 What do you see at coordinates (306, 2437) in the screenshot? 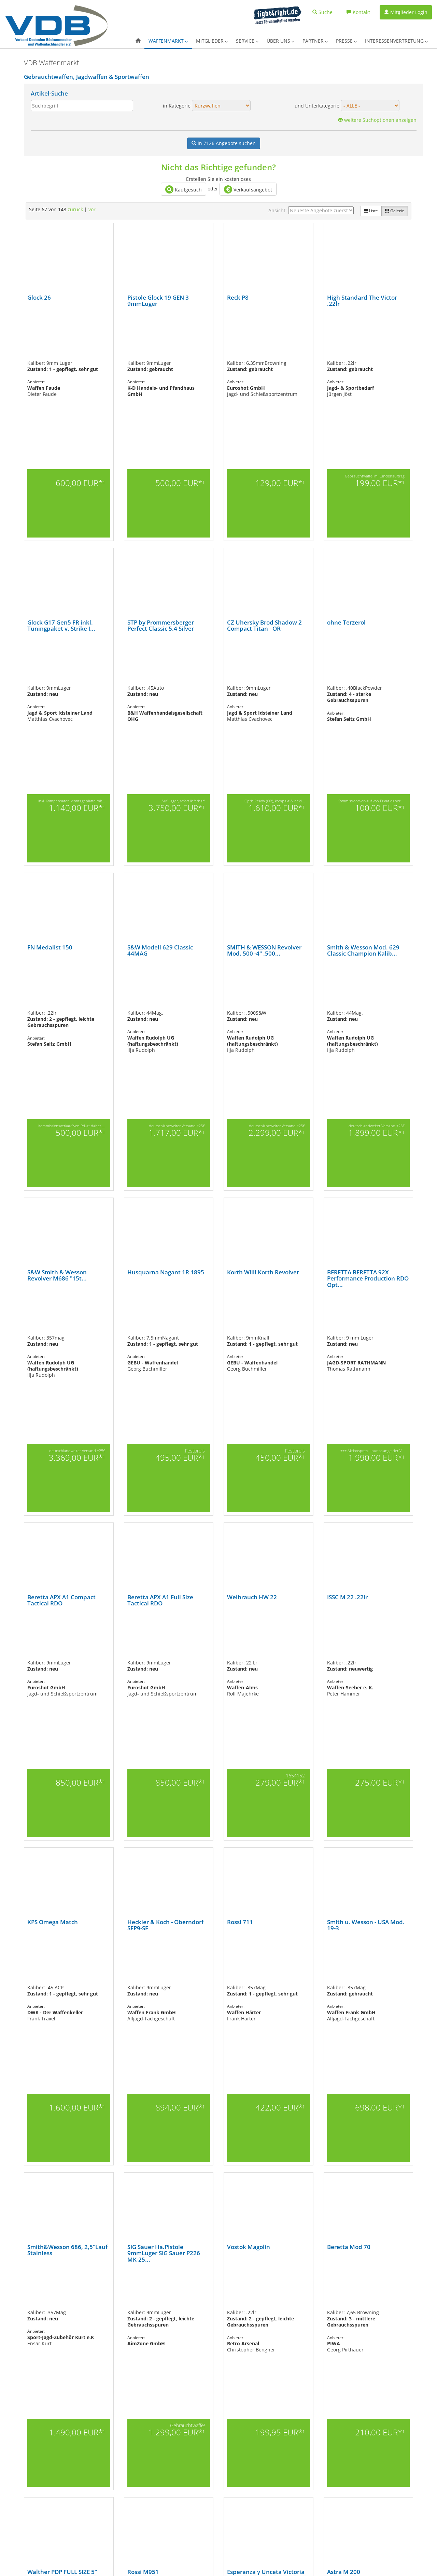
I see `HQS GmbH` at bounding box center [306, 2437].